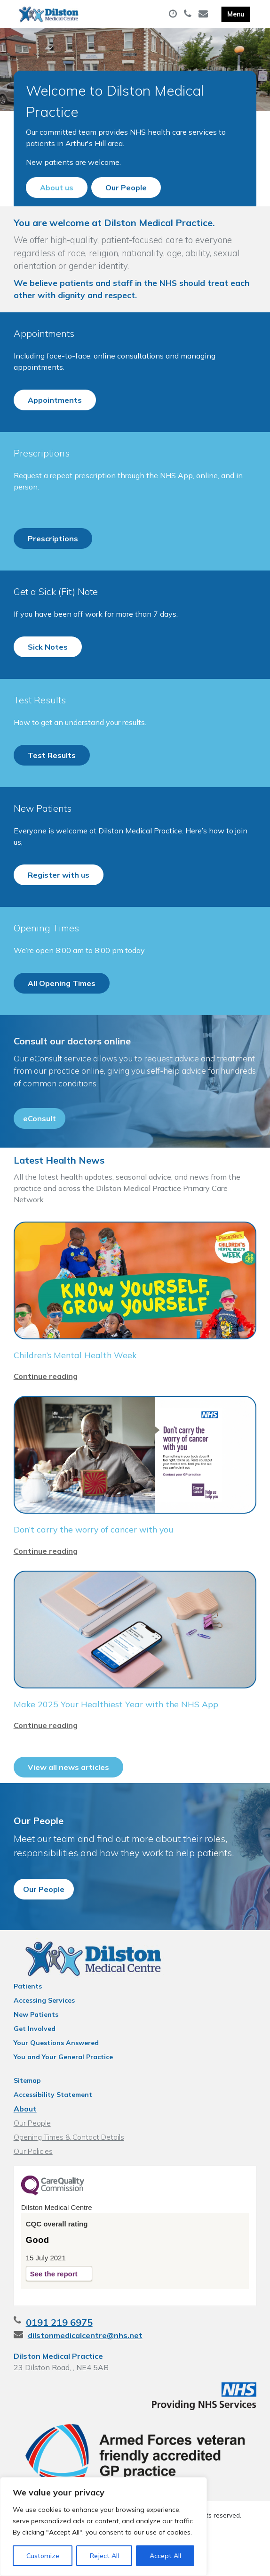 This screenshot has width=270, height=2576. I want to click on Customize, so click(42, 2556).